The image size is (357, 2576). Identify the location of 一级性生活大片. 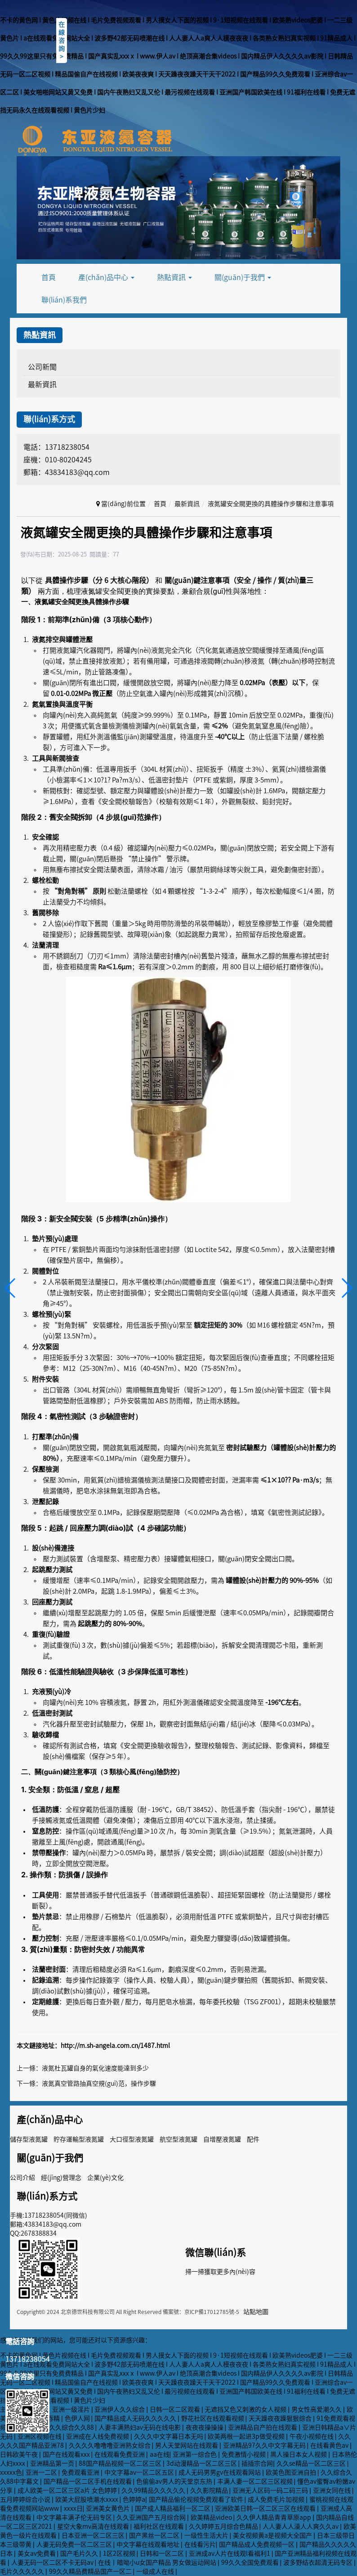
(207, 2535).